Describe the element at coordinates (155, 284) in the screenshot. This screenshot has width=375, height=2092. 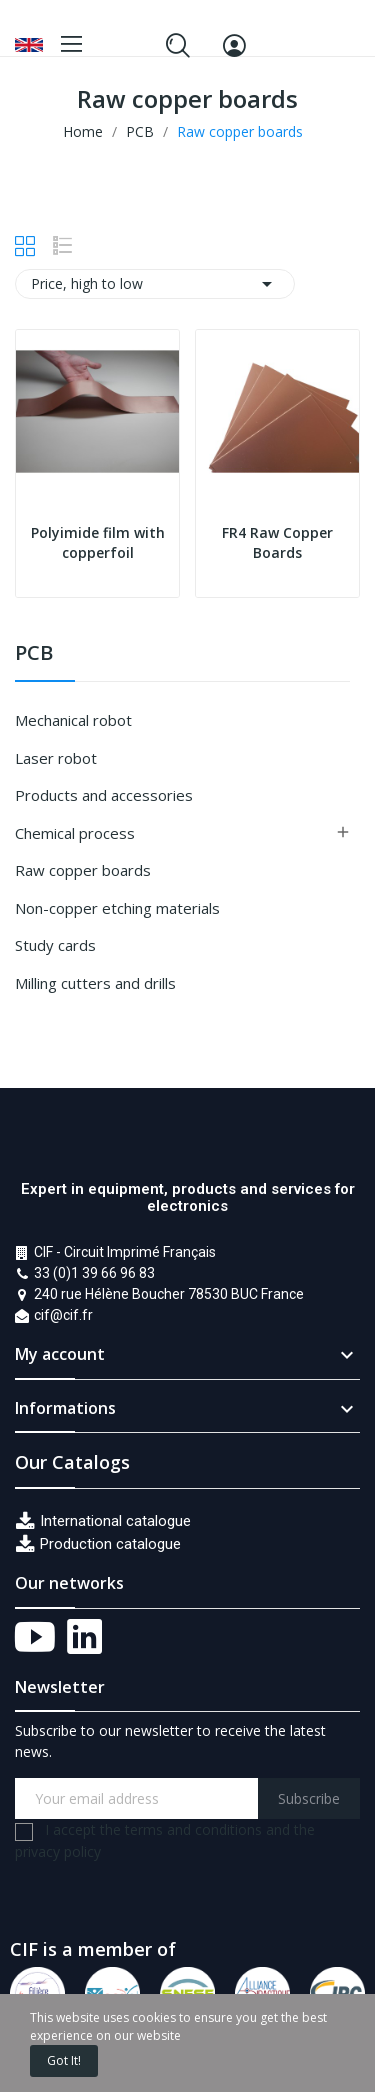
I see `Price, high to low [Sort by selection]` at that location.